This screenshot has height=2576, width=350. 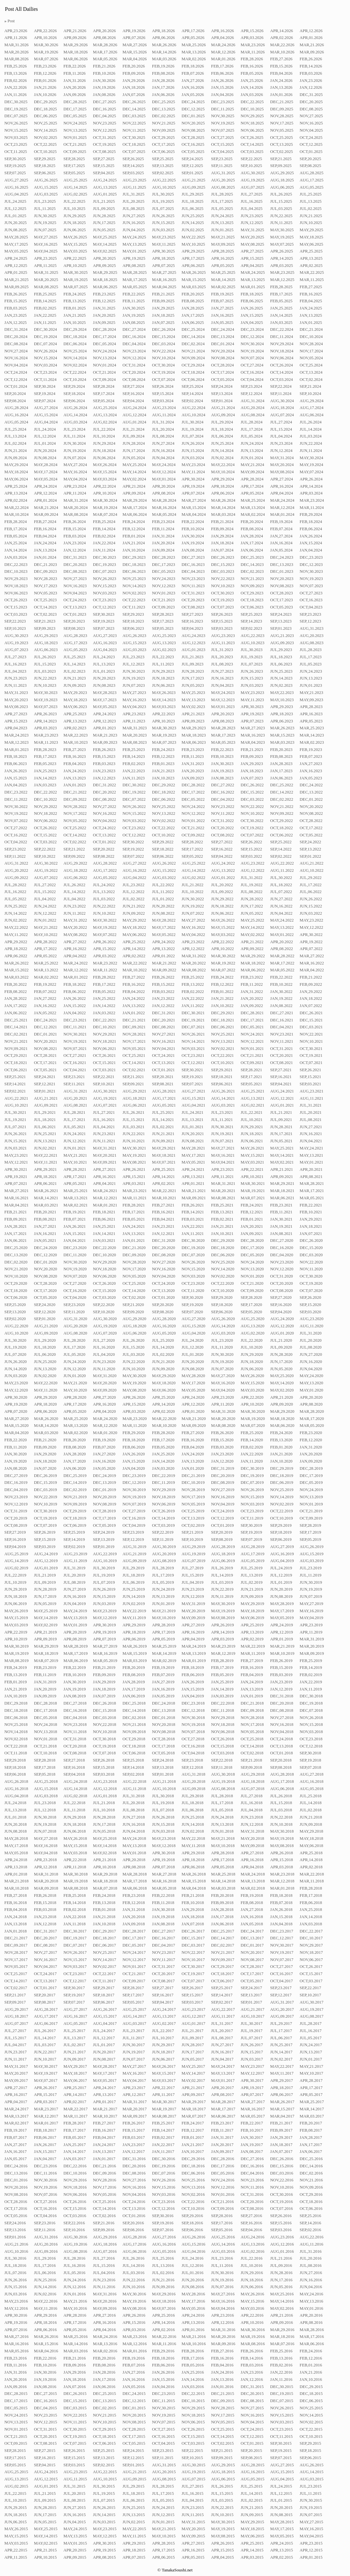 I want to click on MAR,01.2024, so click(x=282, y=514).